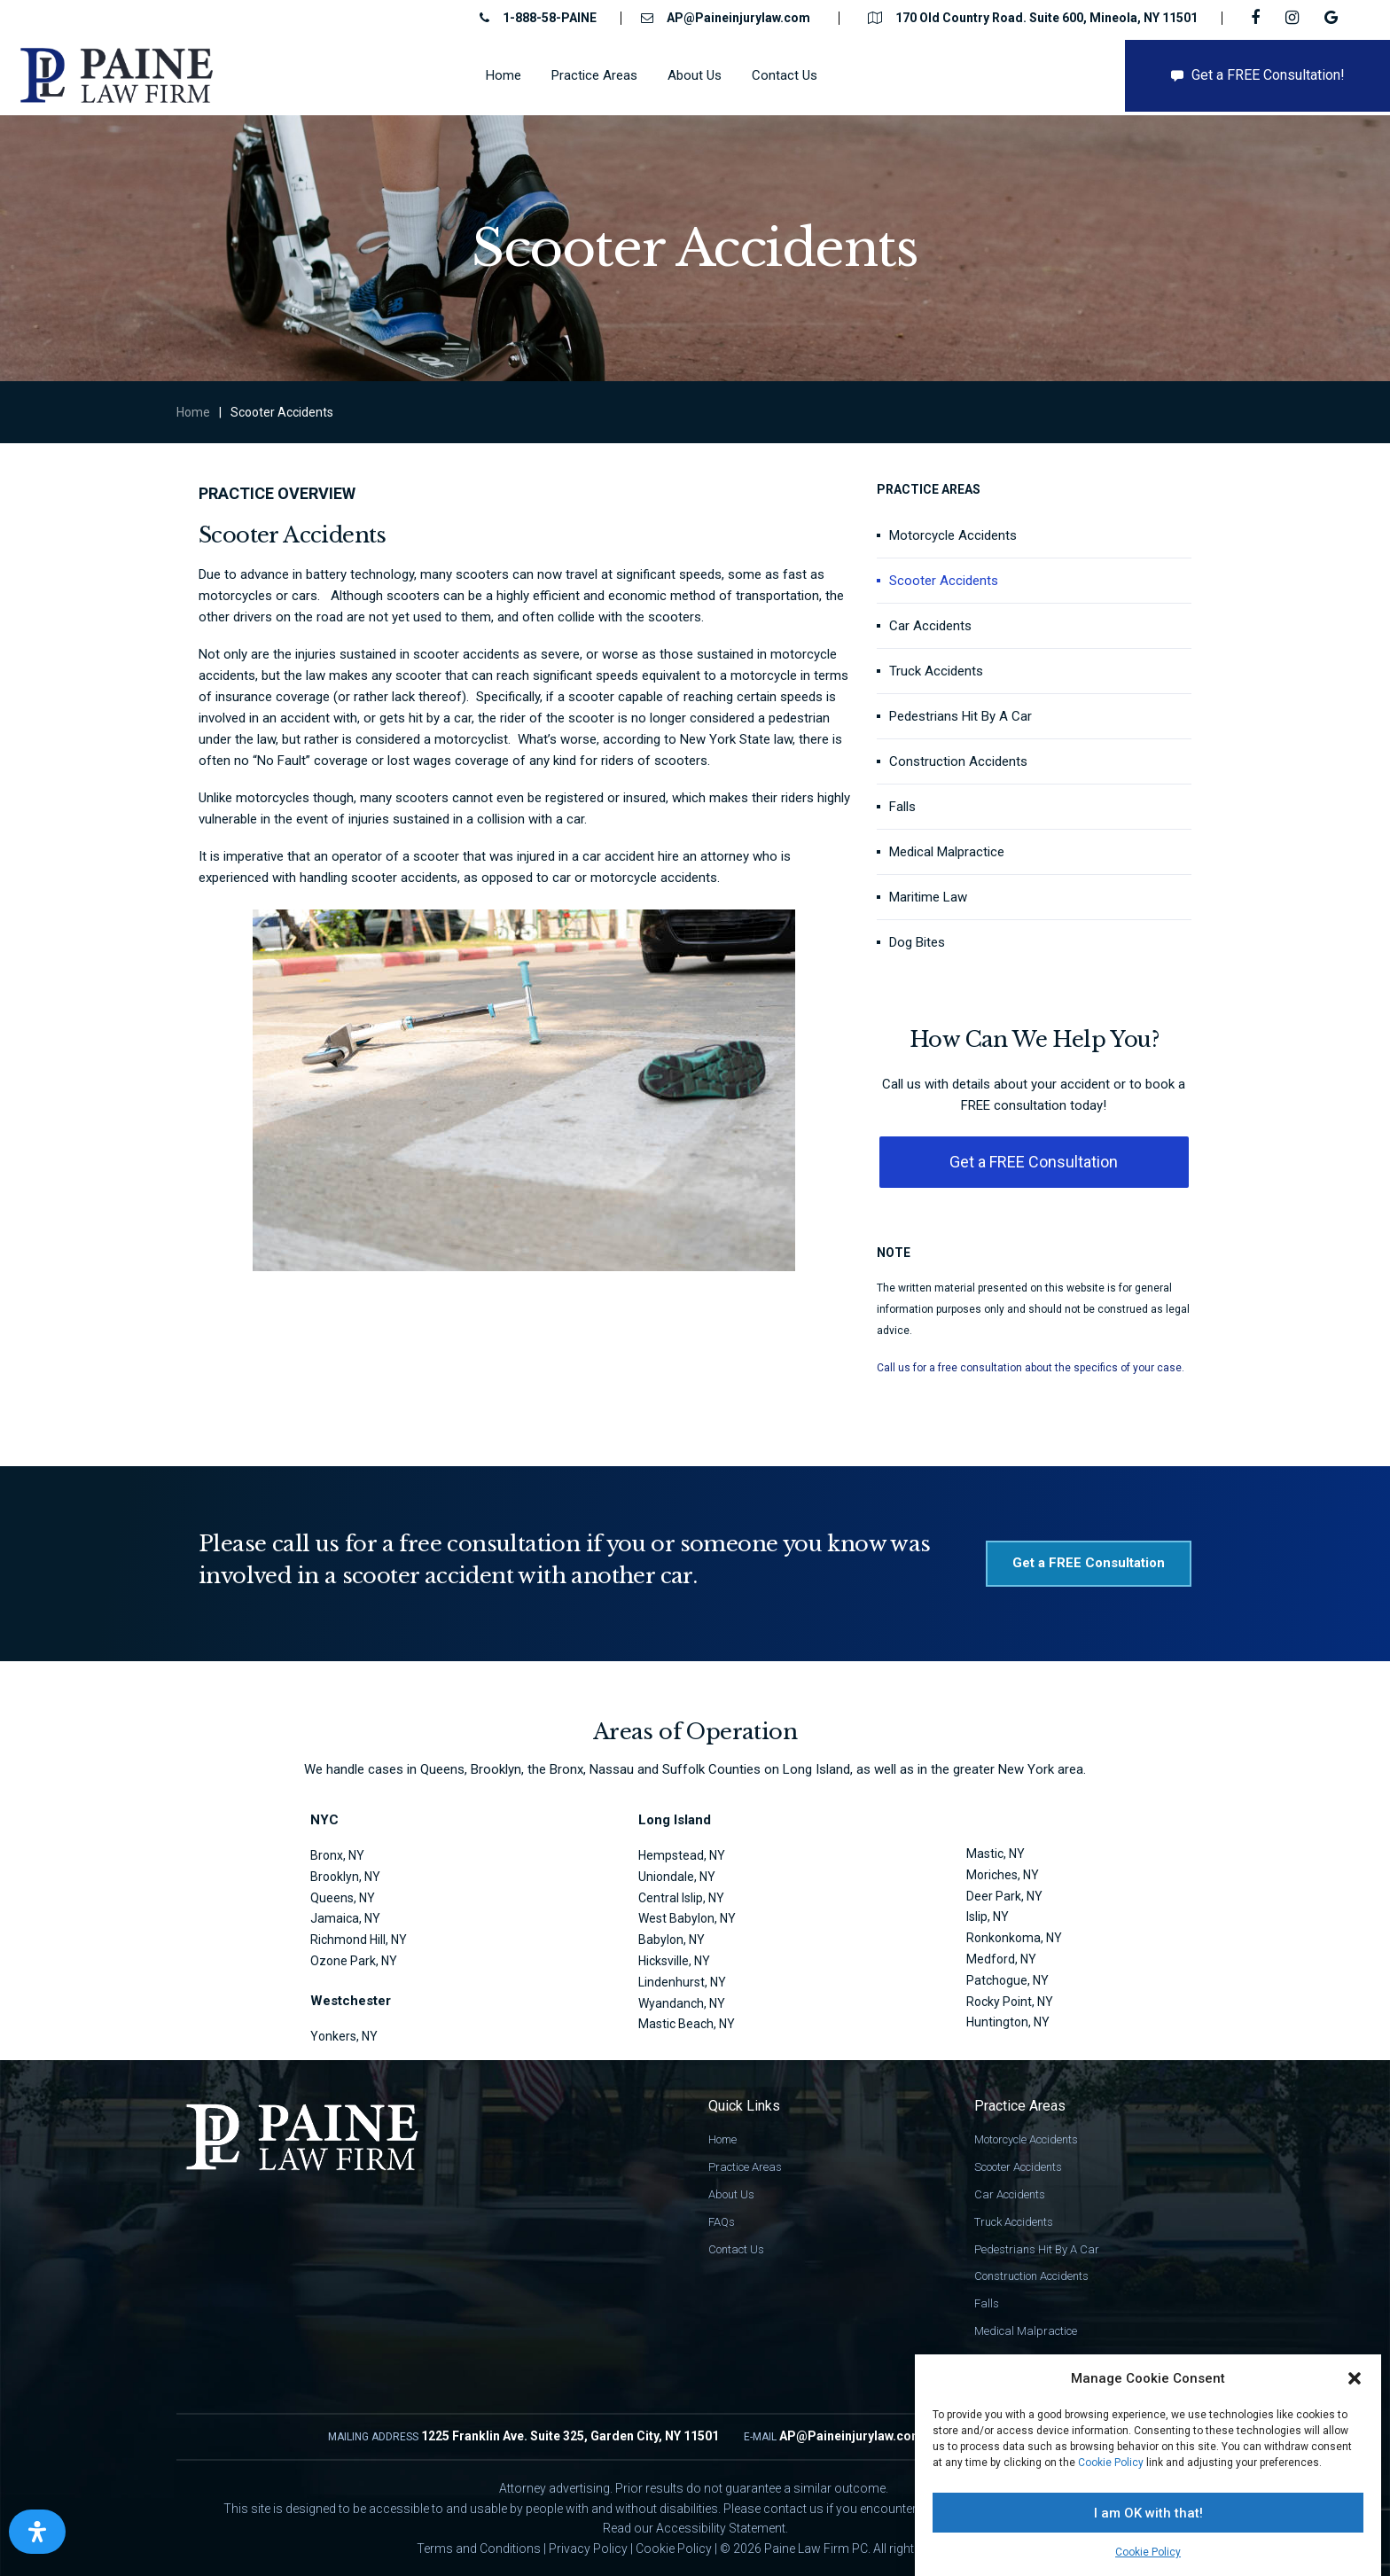  What do you see at coordinates (479, 2548) in the screenshot?
I see `Terms and Conditions` at bounding box center [479, 2548].